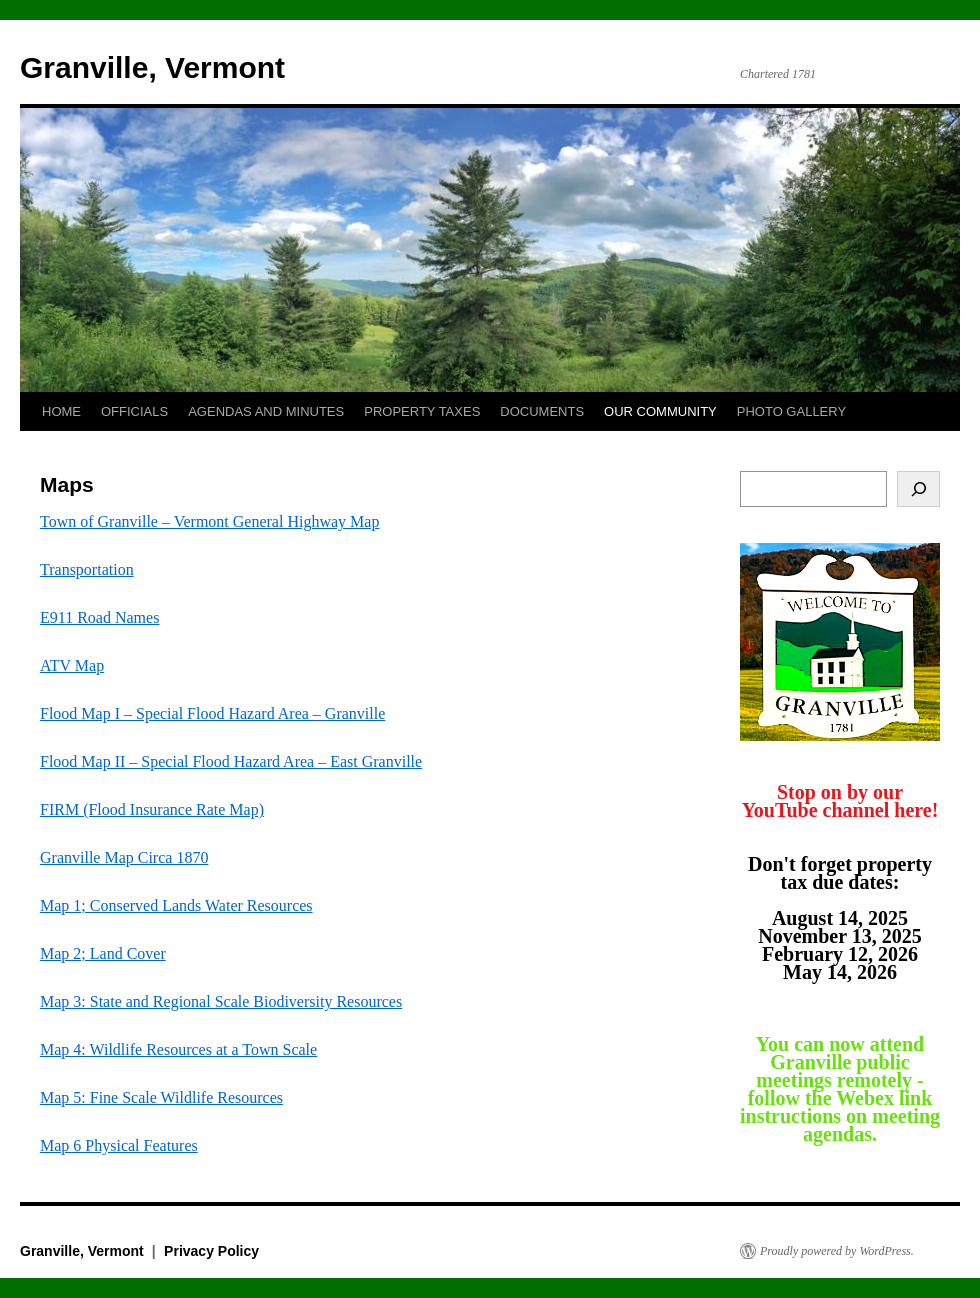 The image size is (980, 1298). I want to click on Granville, Vermont, so click(152, 67).